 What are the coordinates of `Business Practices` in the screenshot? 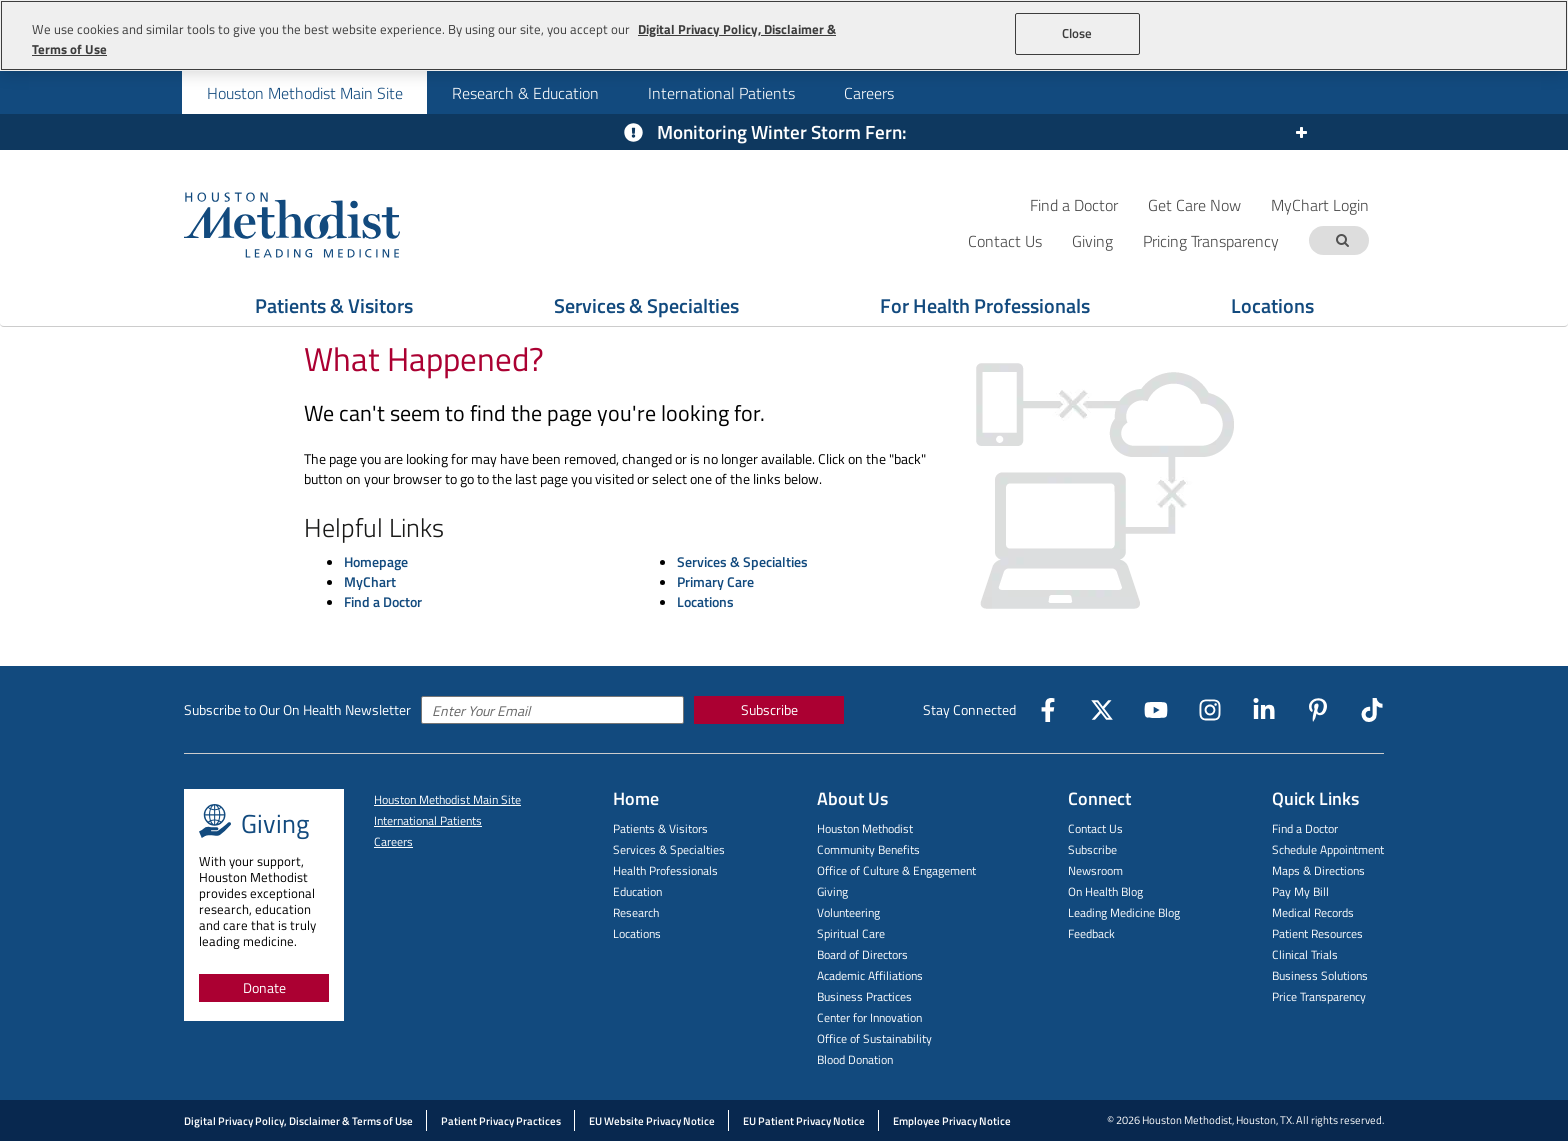 It's located at (864, 996).